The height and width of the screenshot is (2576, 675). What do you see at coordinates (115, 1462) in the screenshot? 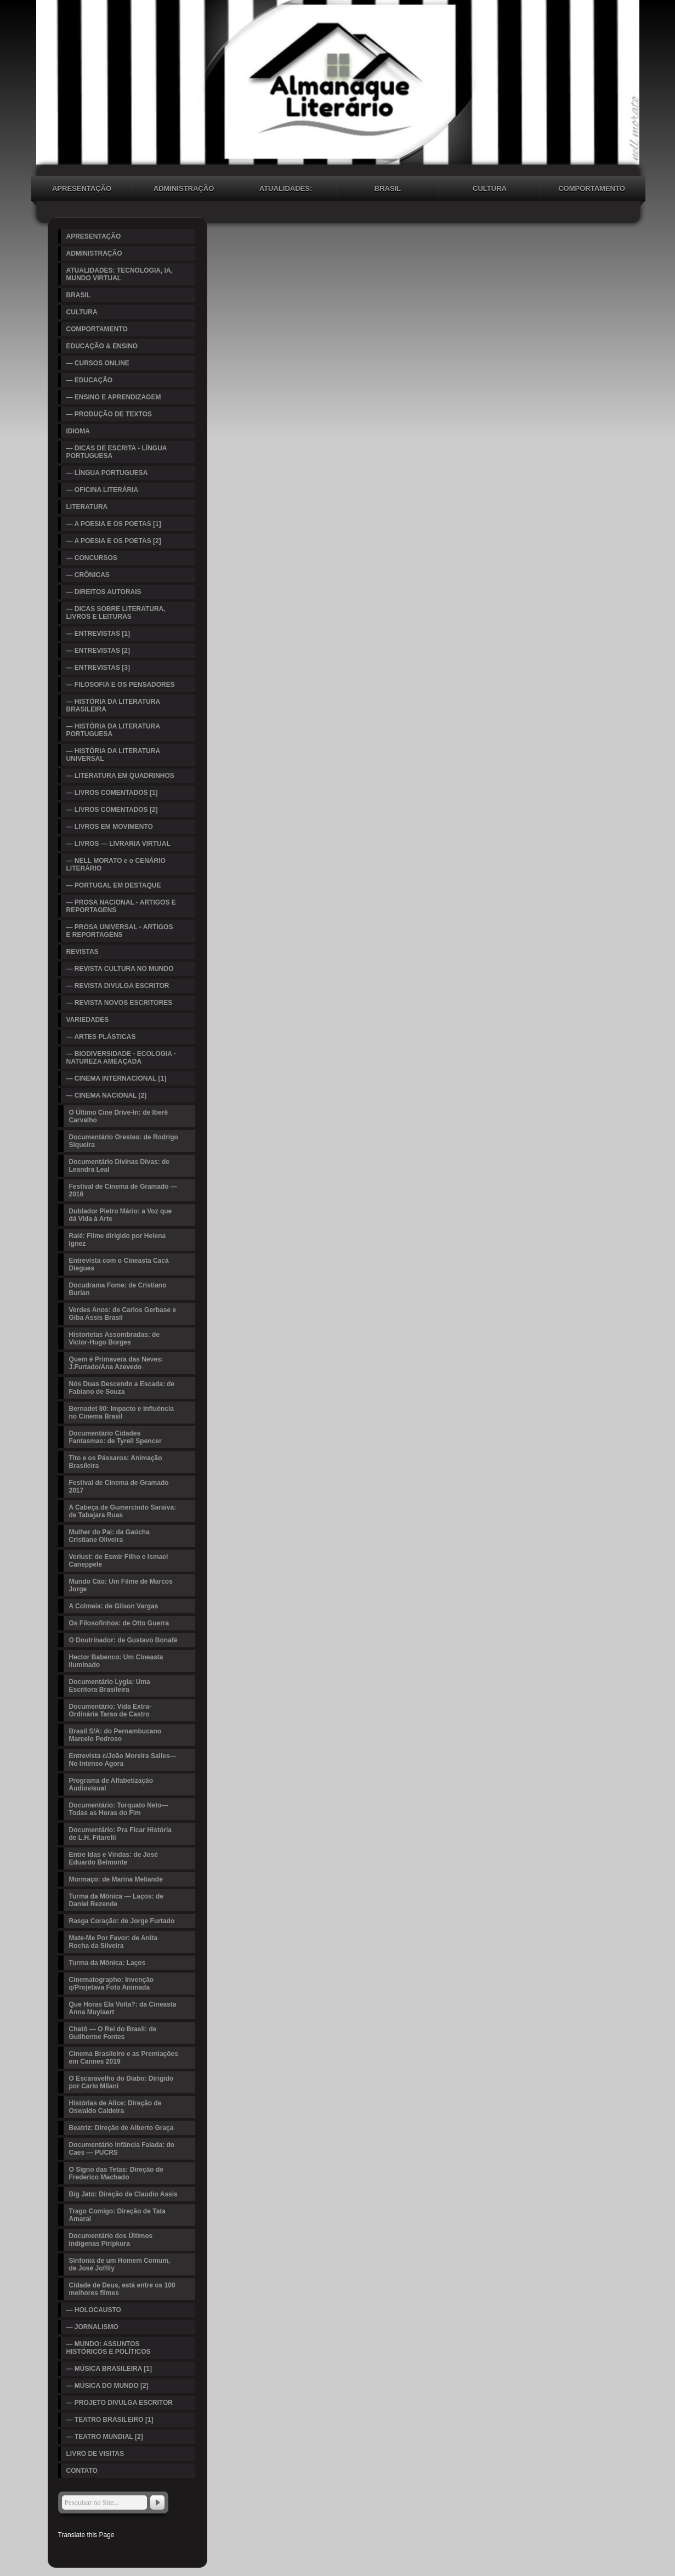
I see `Tito e os Pássaros: Animação Brasileira` at bounding box center [115, 1462].